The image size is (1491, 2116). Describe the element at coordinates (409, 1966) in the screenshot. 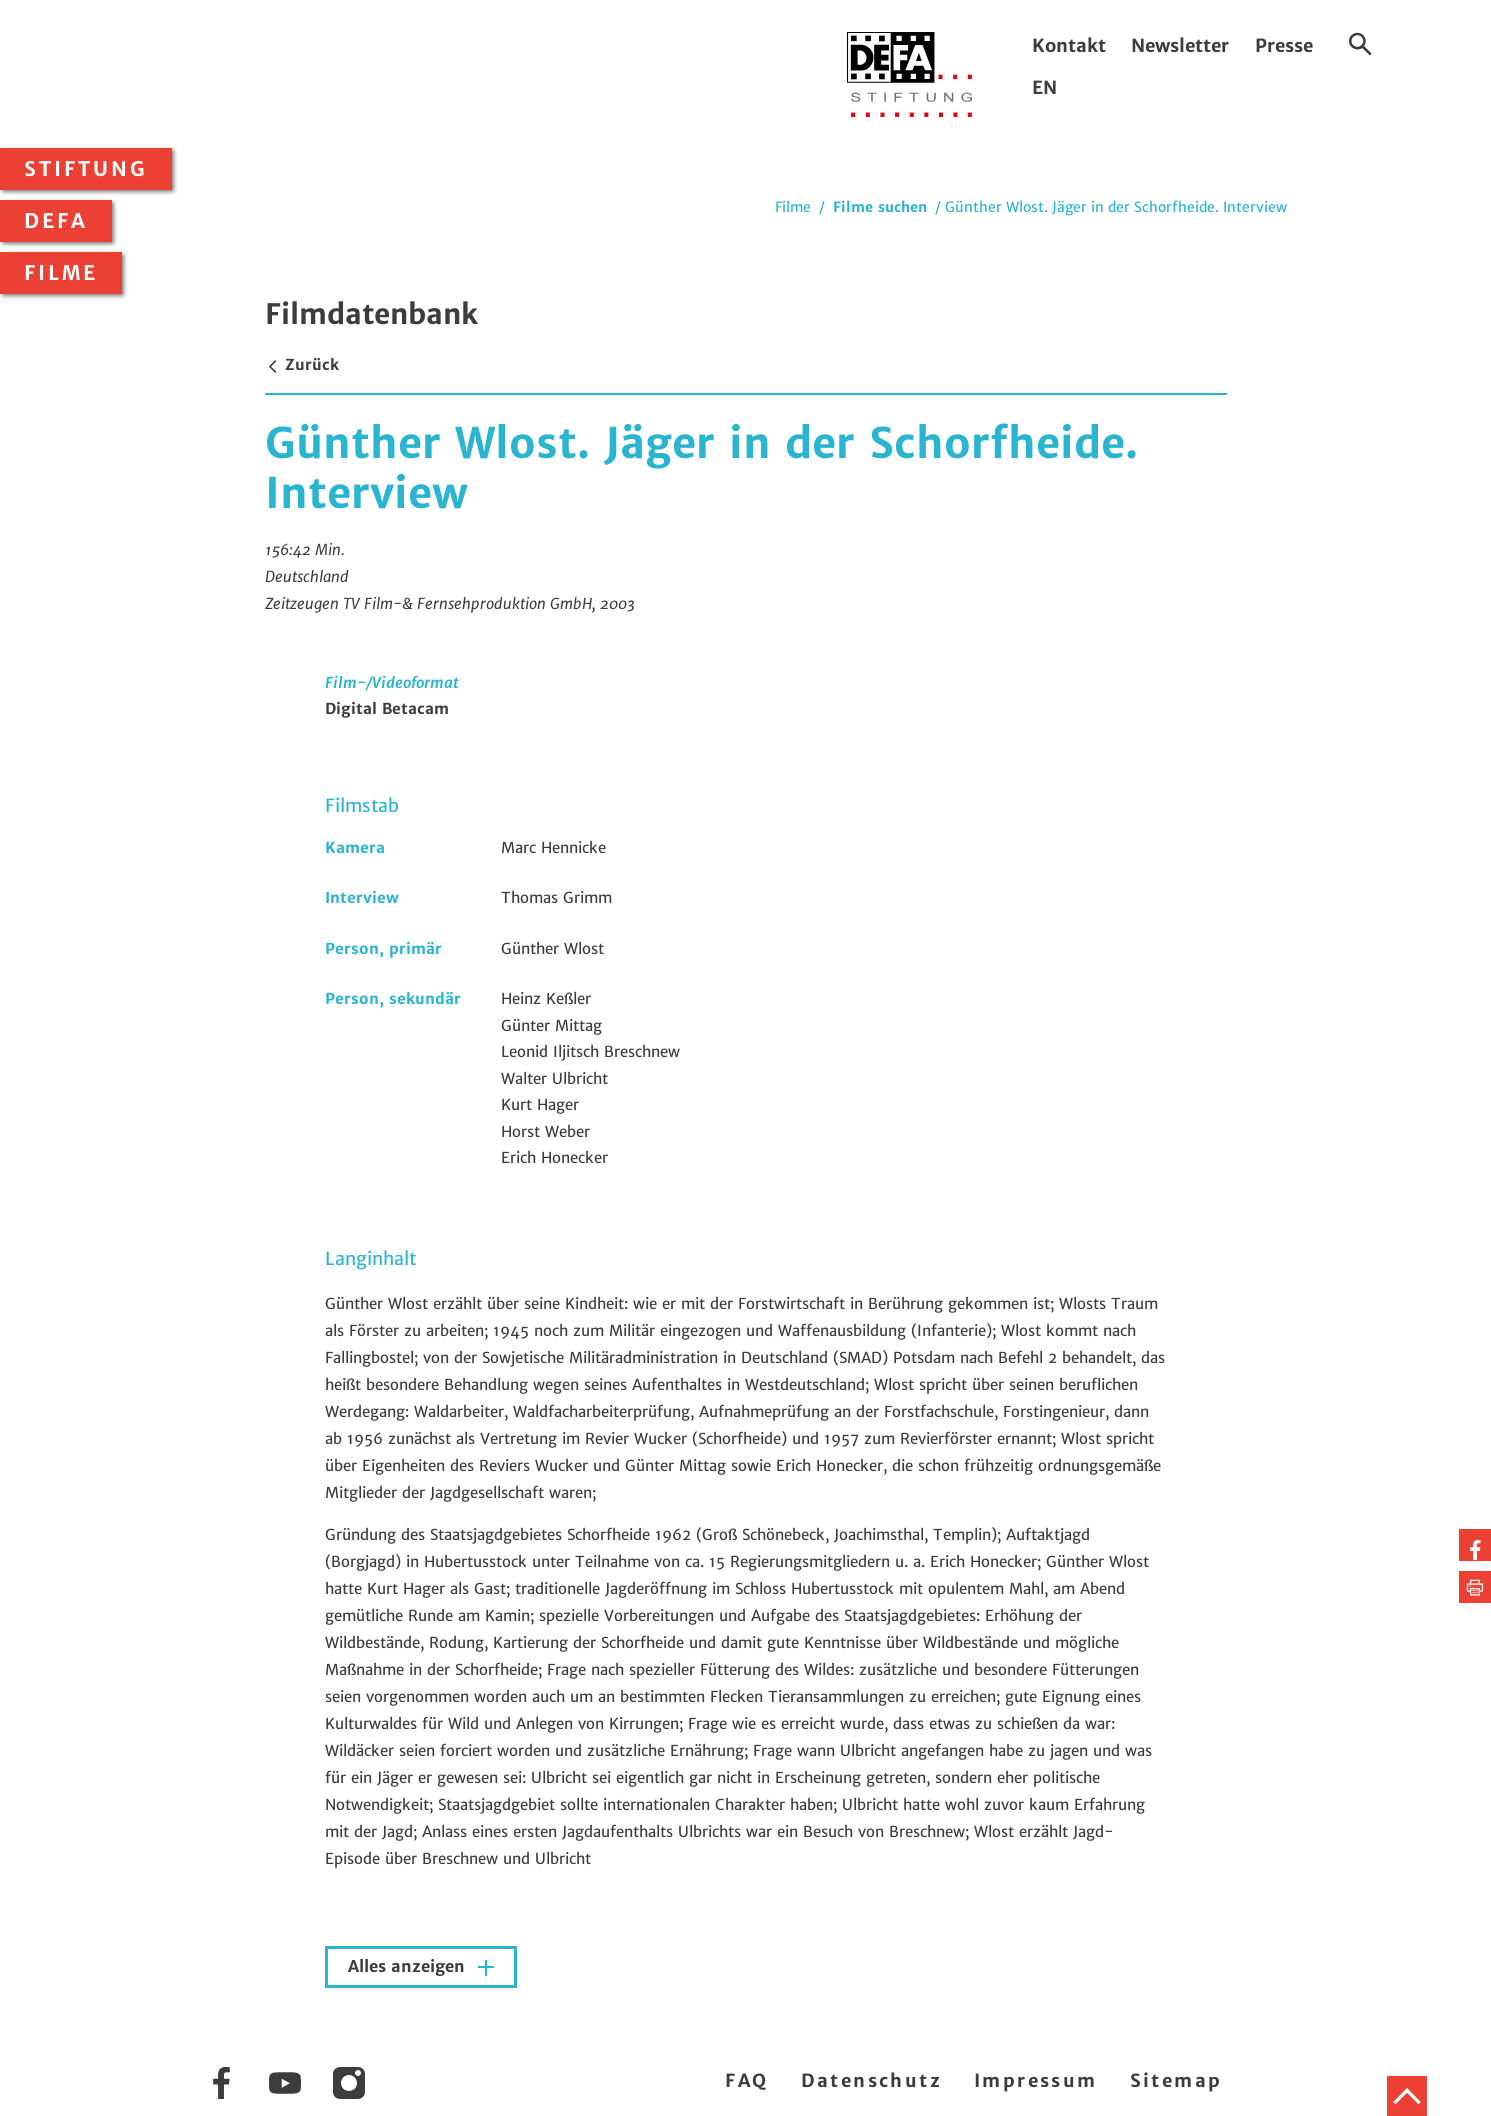

I see `Alles anzeigen` at that location.